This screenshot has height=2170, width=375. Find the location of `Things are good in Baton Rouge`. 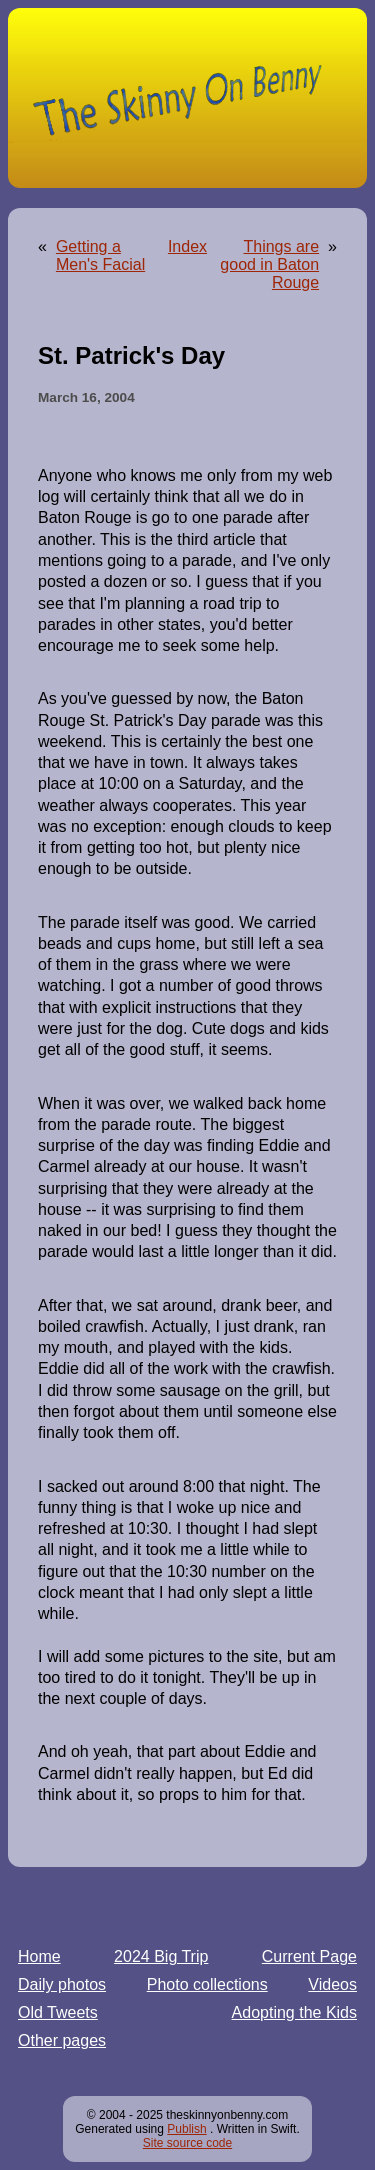

Things are good in Baton Rouge is located at coordinates (269, 264).